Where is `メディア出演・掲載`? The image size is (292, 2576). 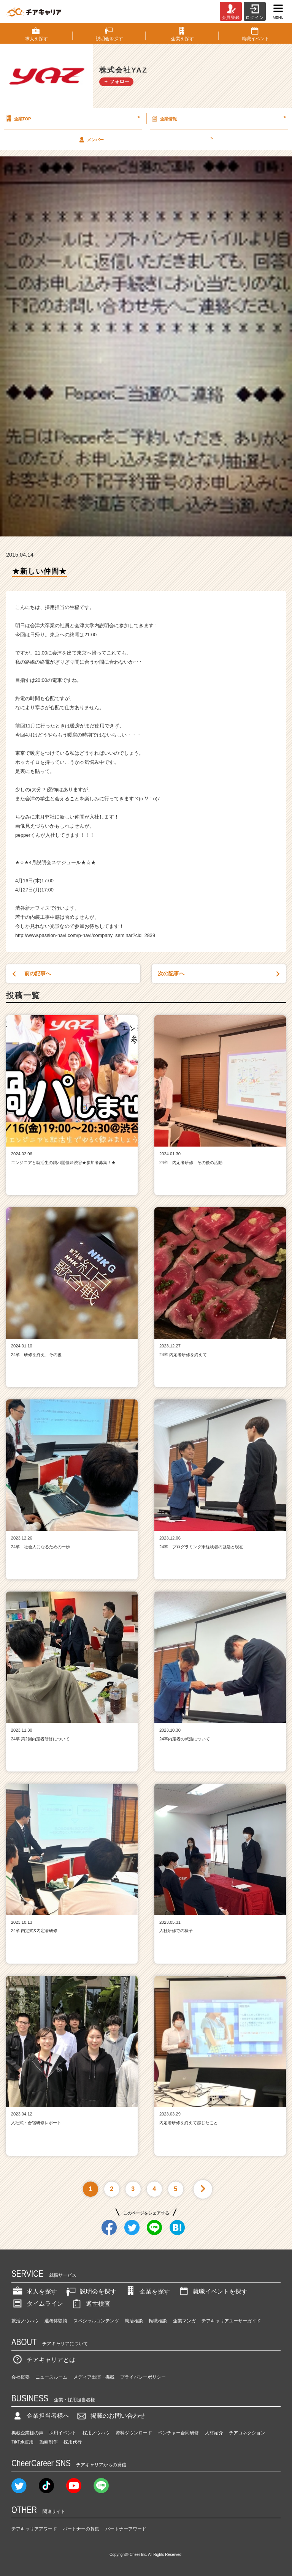 メディア出演・掲載 is located at coordinates (93, 2377).